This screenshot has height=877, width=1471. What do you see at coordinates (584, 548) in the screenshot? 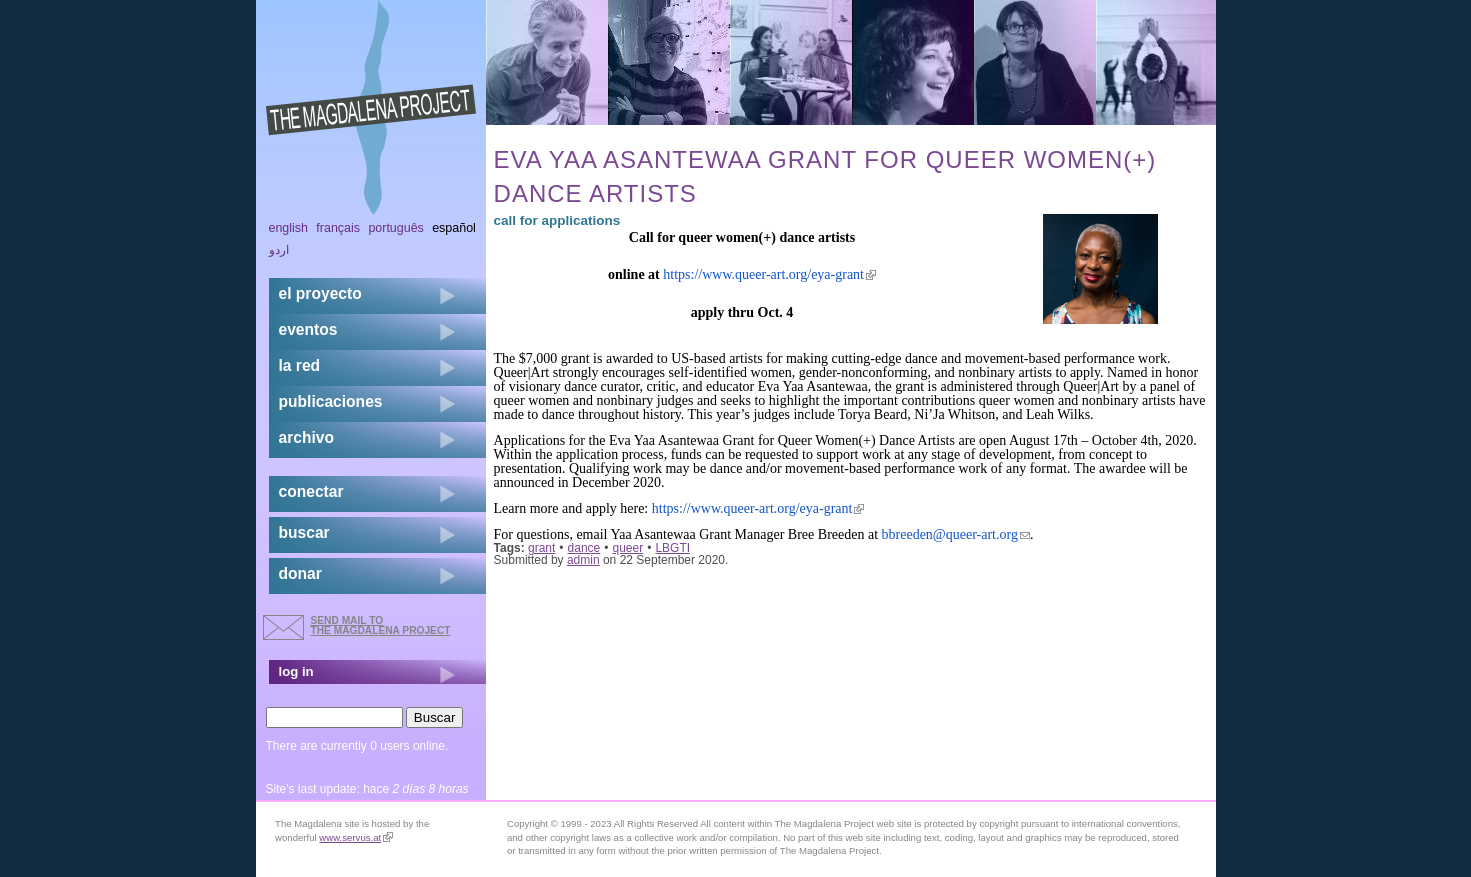
I see `dance` at bounding box center [584, 548].